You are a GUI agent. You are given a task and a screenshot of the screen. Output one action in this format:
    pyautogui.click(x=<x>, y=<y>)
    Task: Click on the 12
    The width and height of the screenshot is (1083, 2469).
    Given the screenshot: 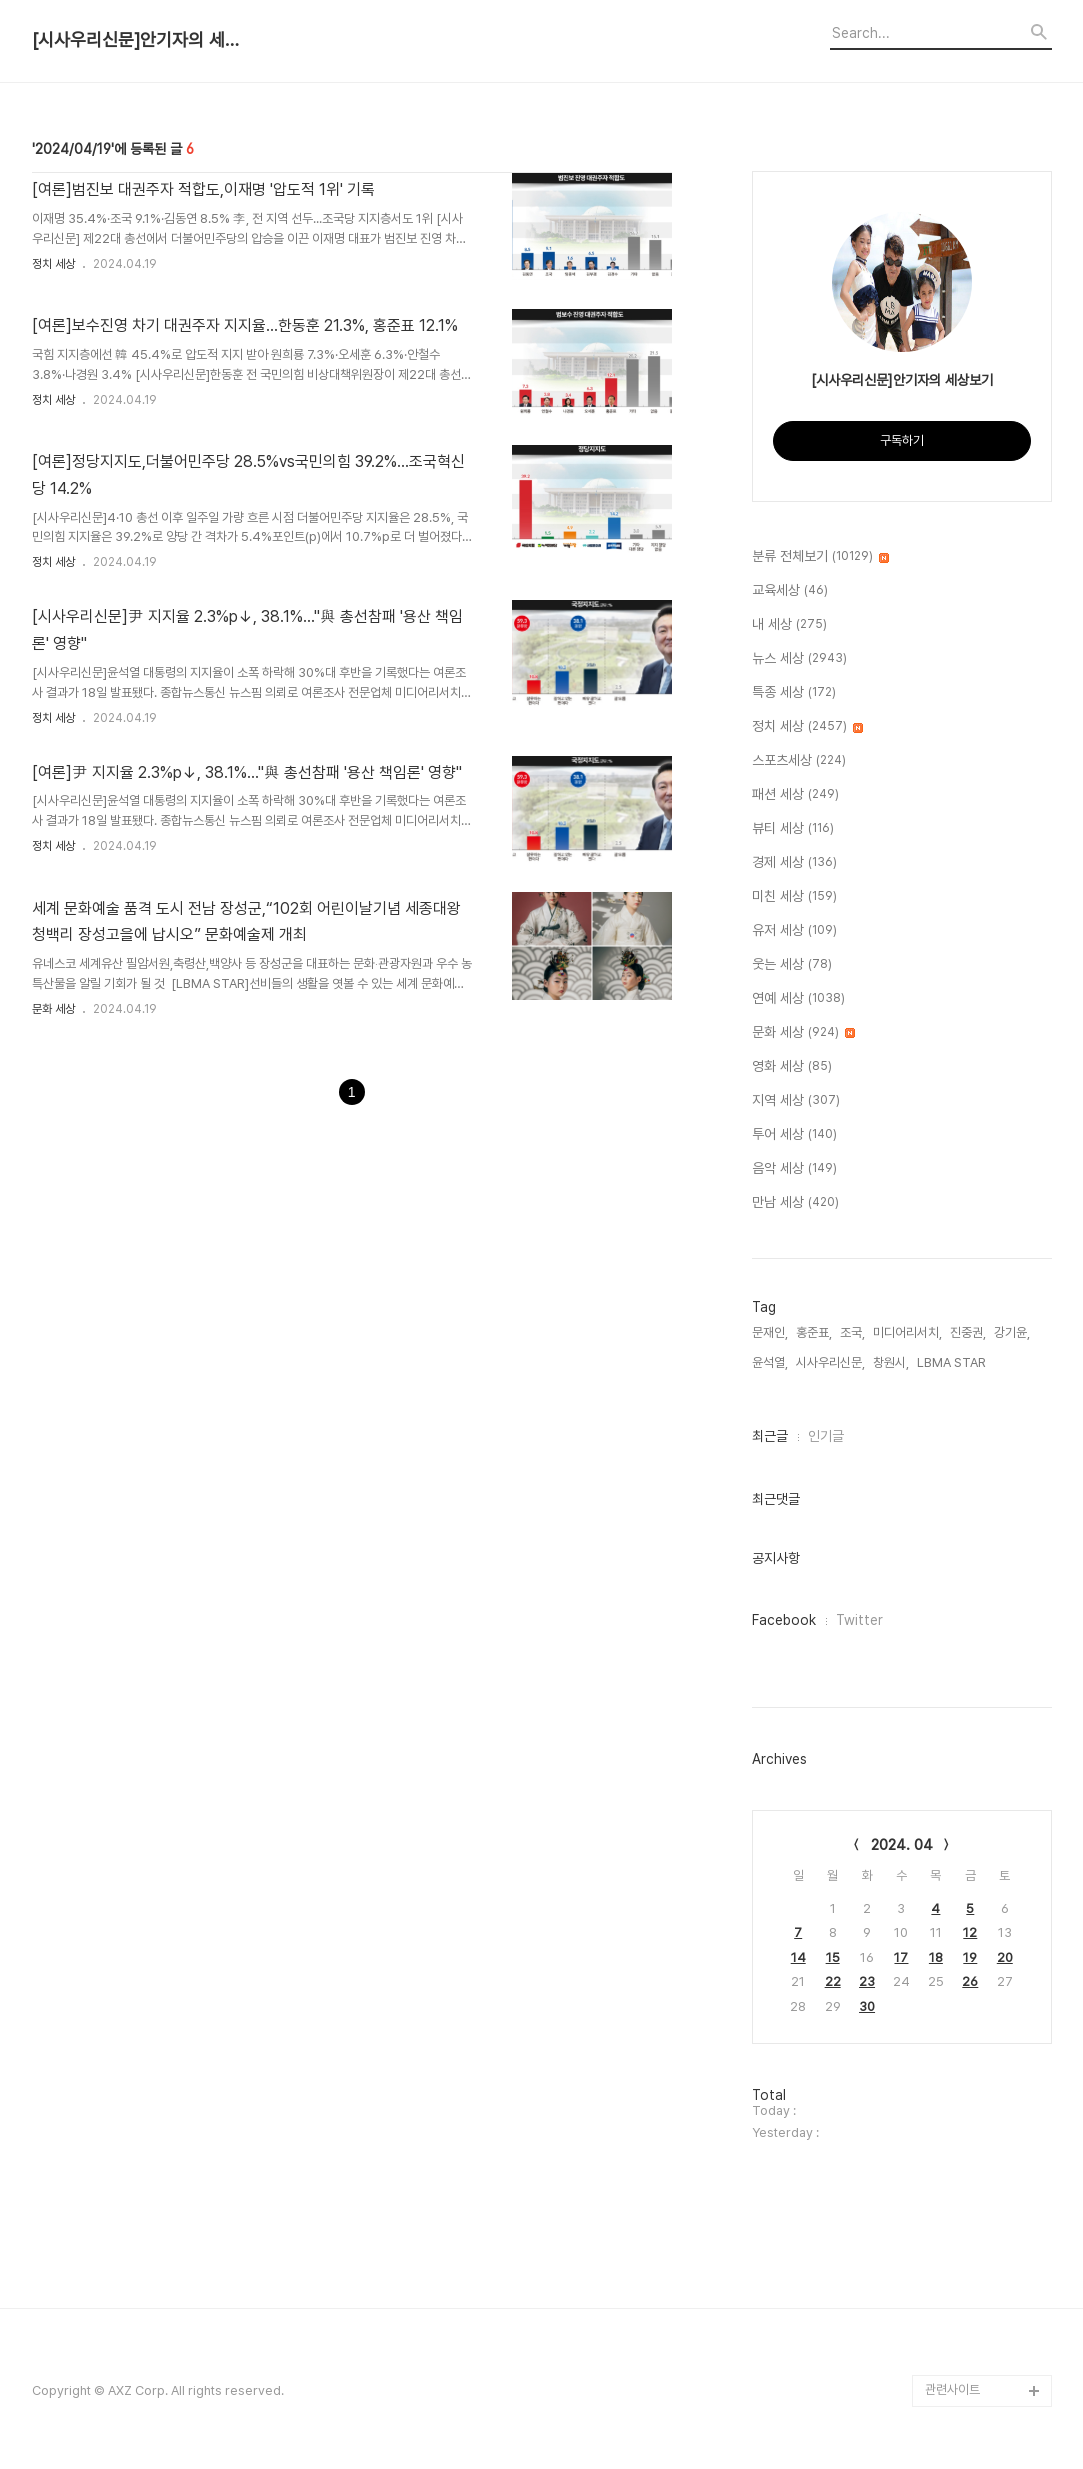 What is the action you would take?
    pyautogui.click(x=970, y=1932)
    